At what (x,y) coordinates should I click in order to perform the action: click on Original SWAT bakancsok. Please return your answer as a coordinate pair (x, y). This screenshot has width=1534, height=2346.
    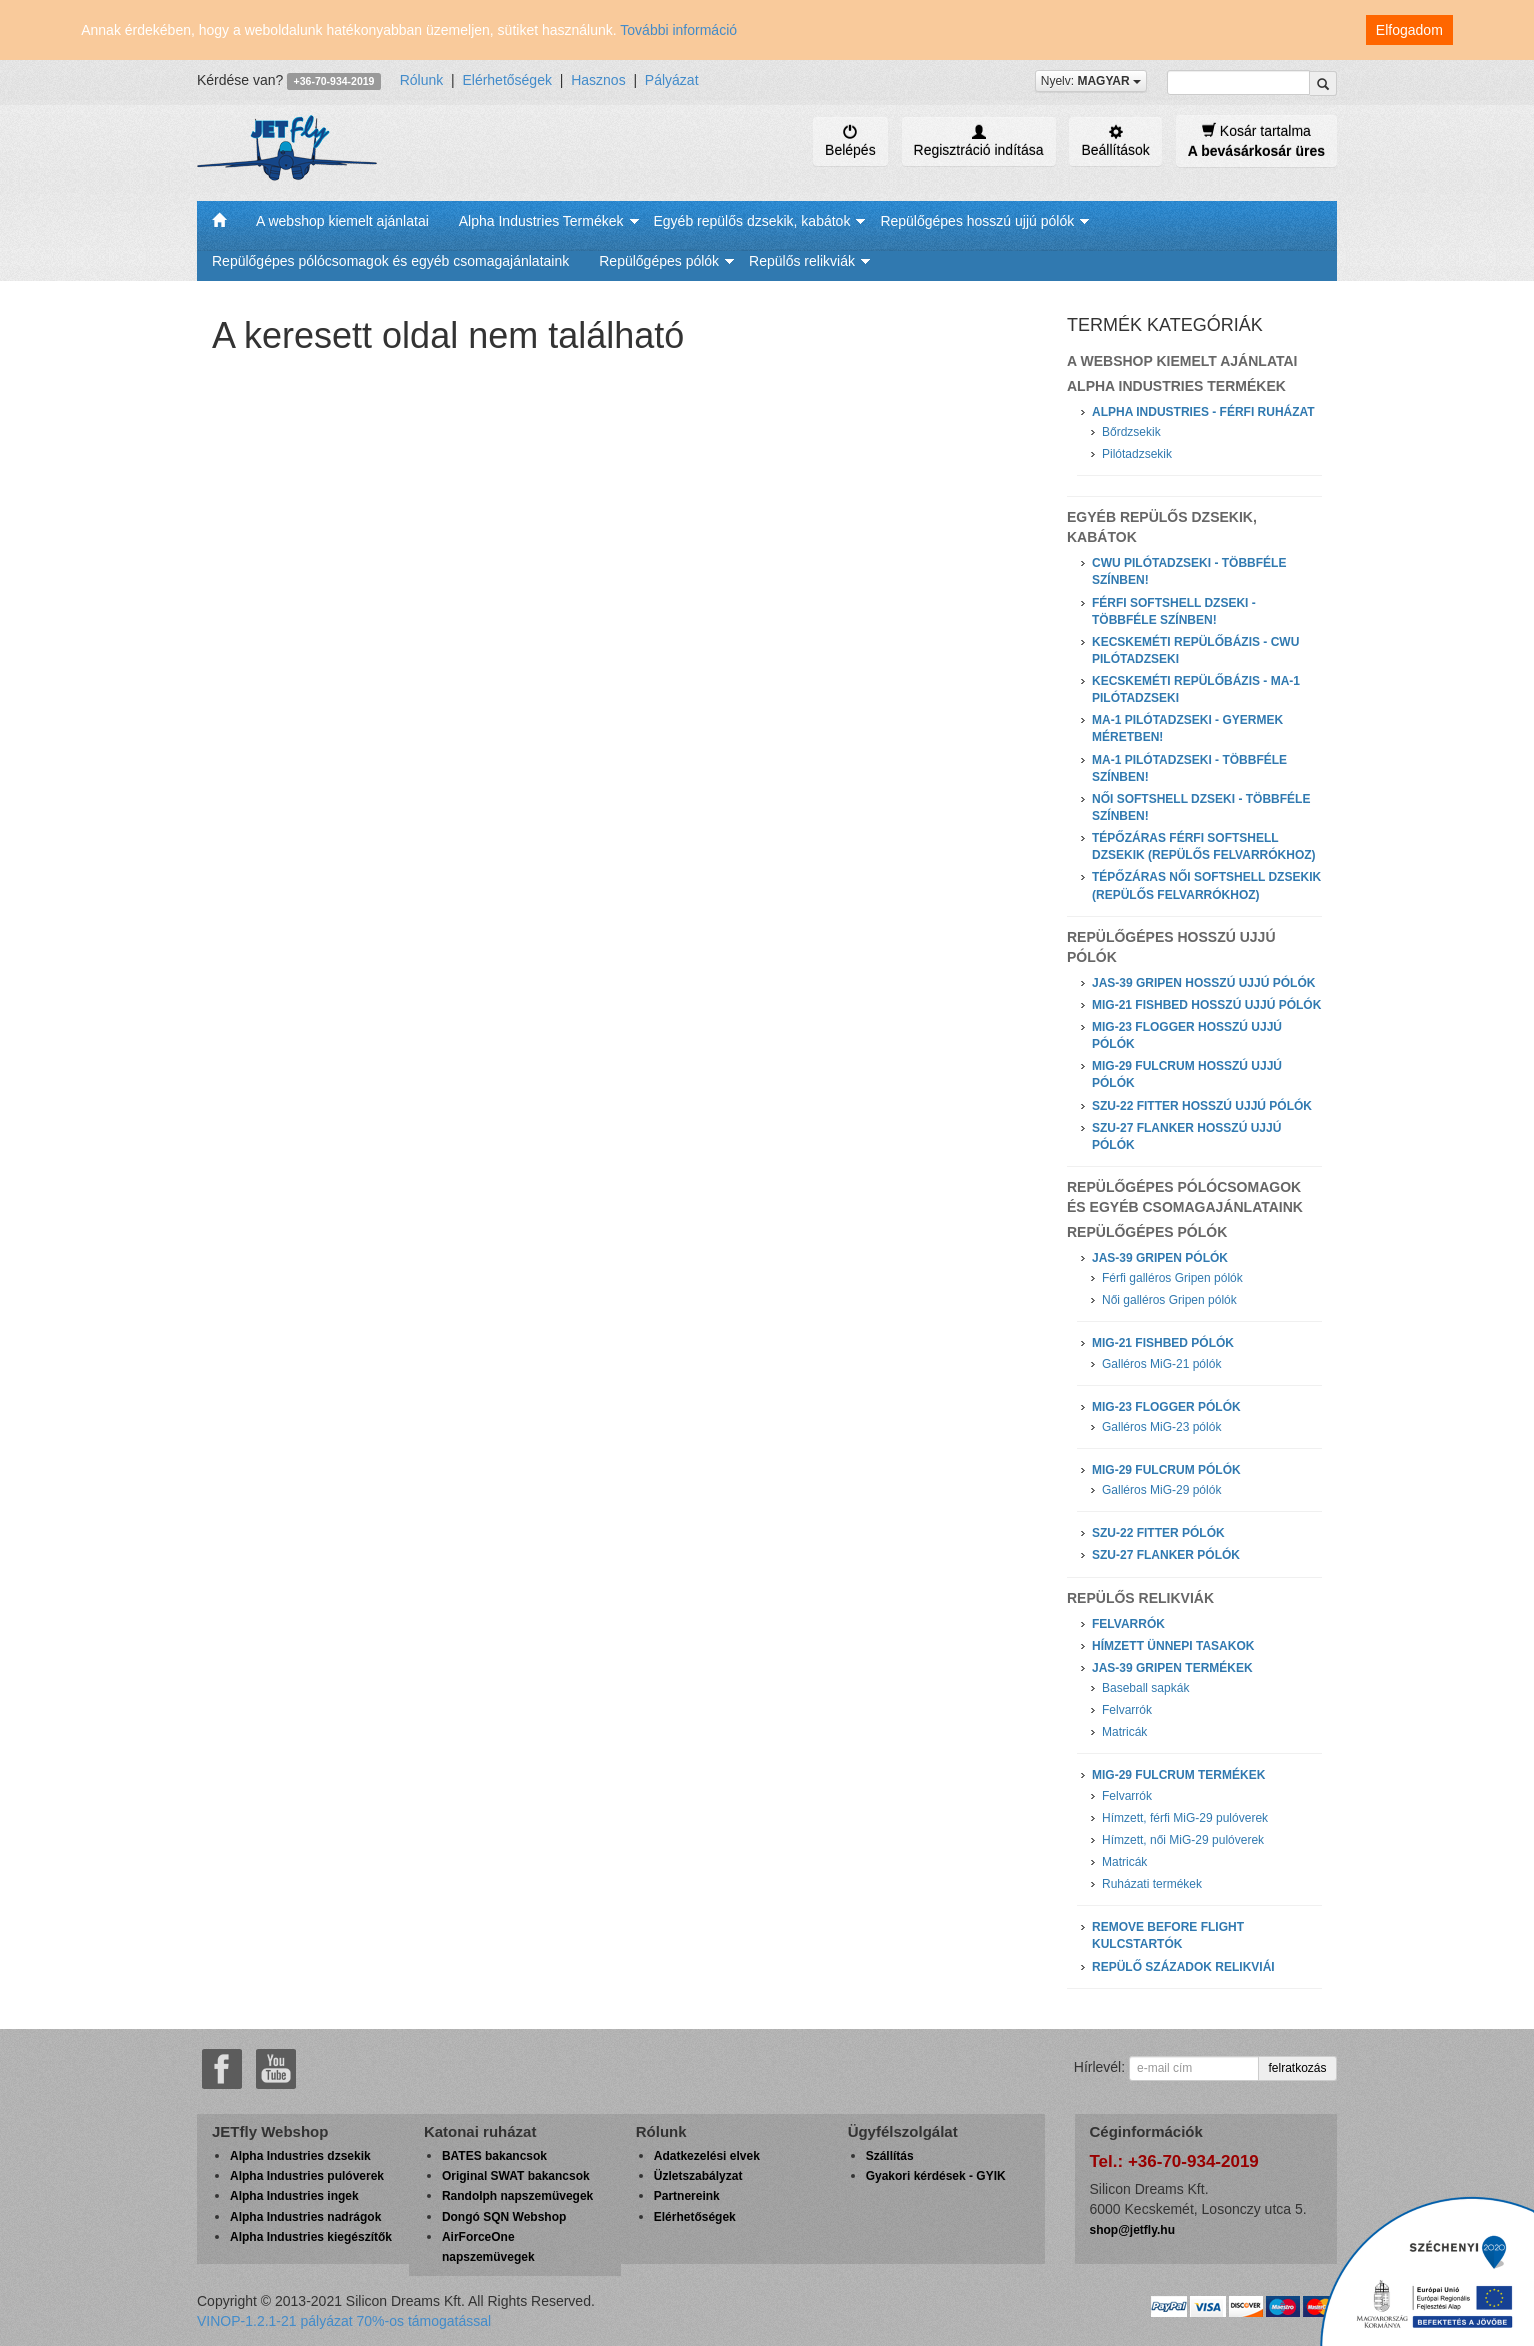
    Looking at the image, I should click on (516, 2176).